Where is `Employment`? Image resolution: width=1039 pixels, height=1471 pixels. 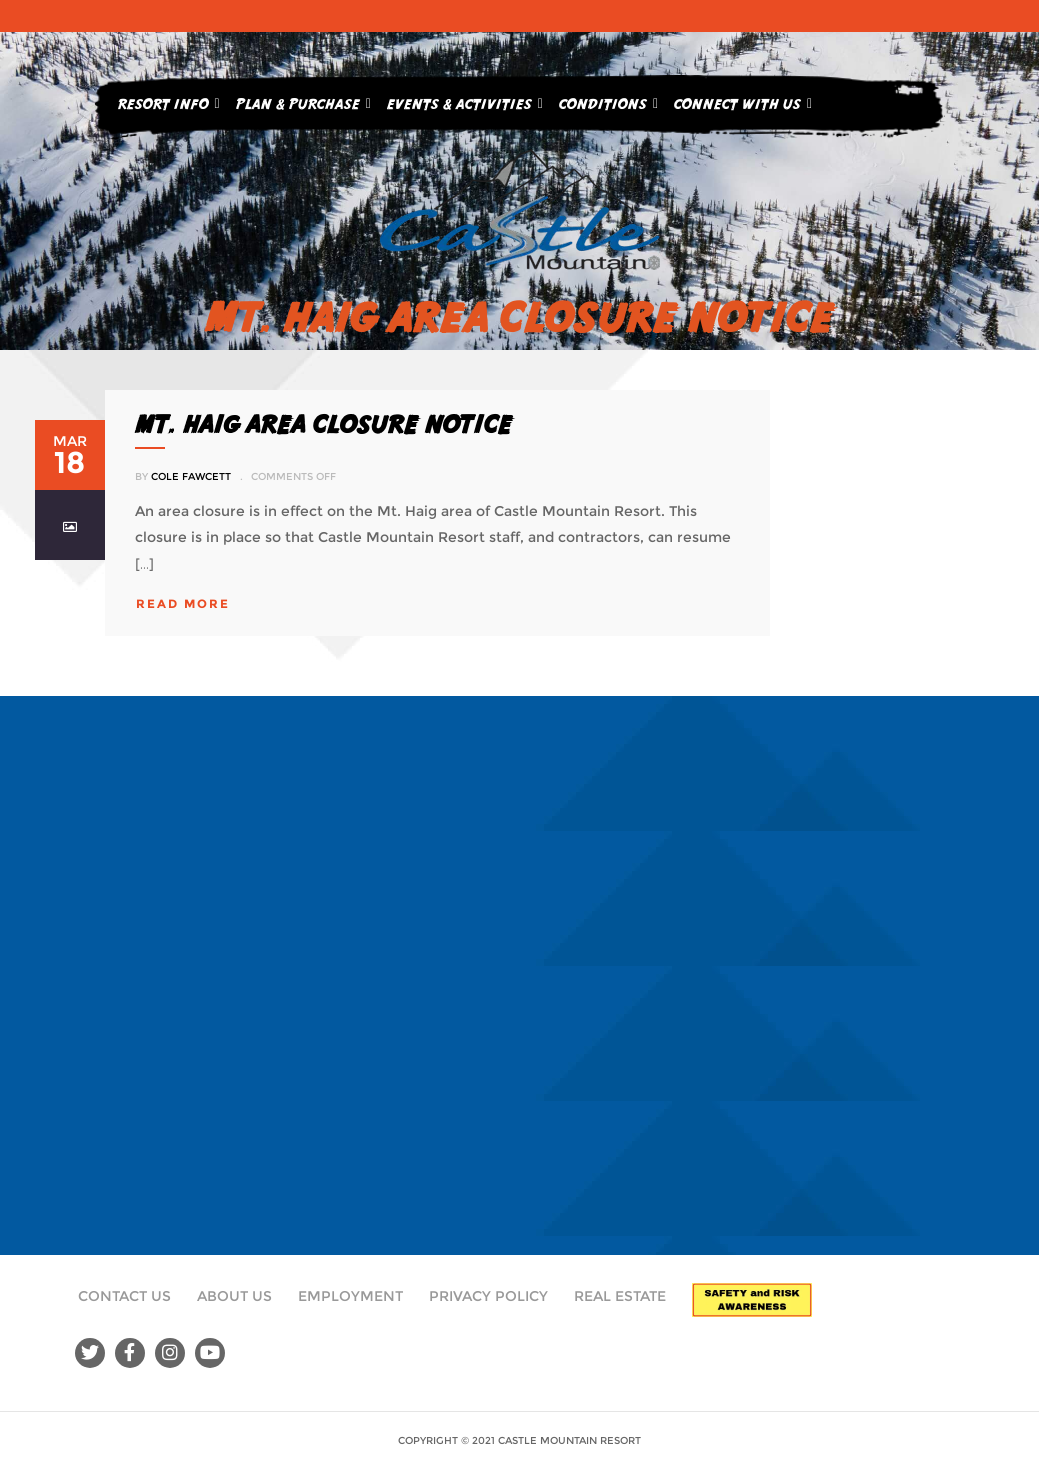 Employment is located at coordinates (350, 1296).